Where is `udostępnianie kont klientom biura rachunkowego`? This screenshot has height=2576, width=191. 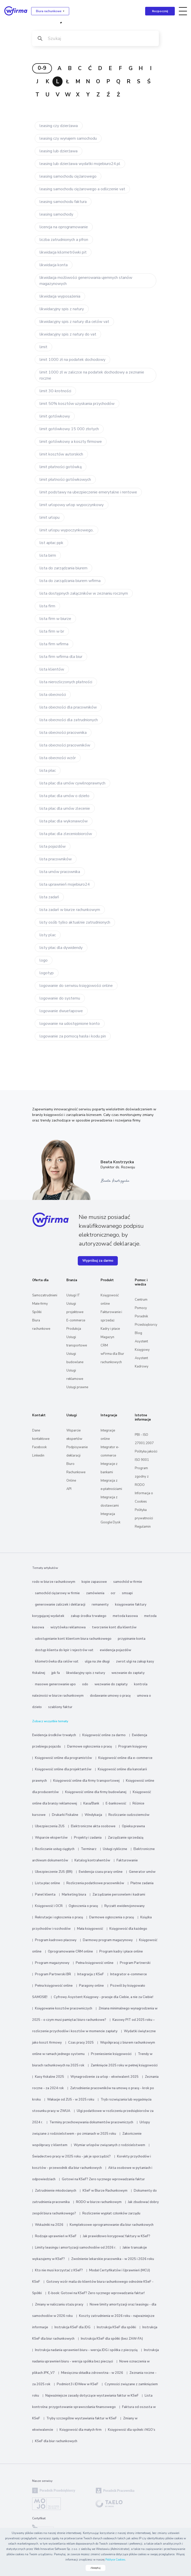
udostępnianie kont klientom biura rachunkowego is located at coordinates (73, 1638).